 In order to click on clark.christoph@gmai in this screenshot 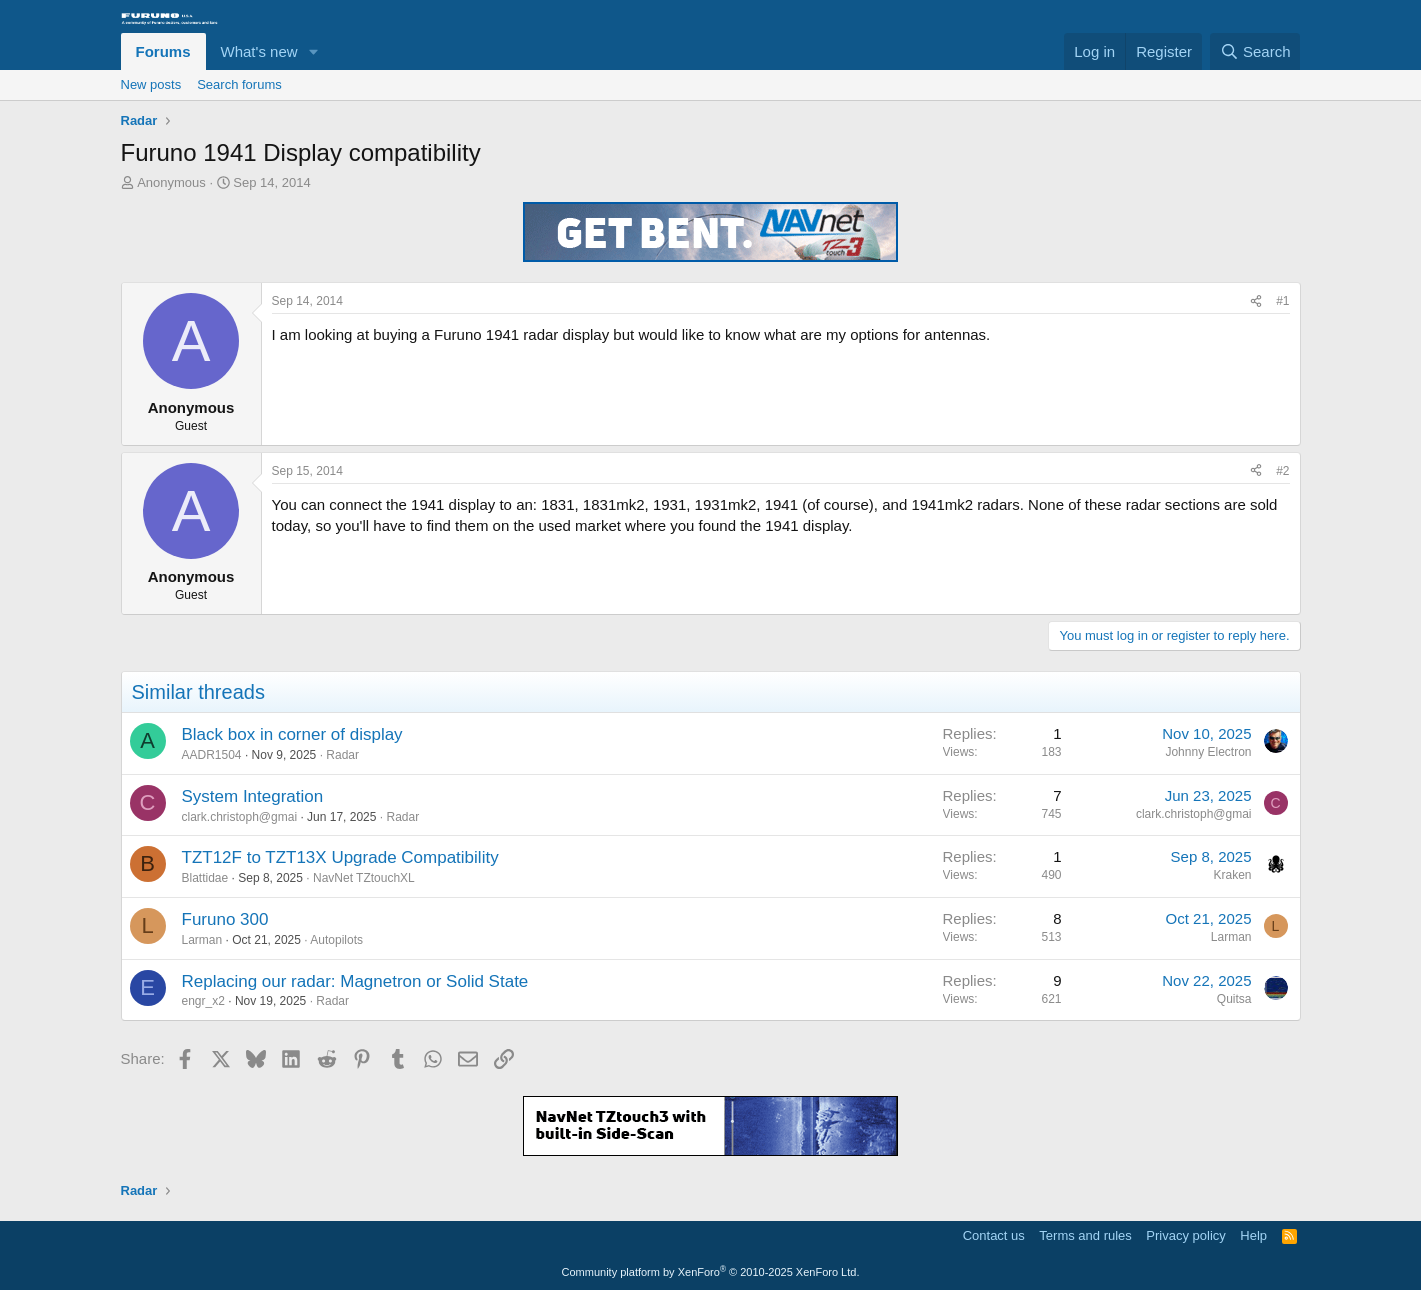, I will do `click(240, 817)`.